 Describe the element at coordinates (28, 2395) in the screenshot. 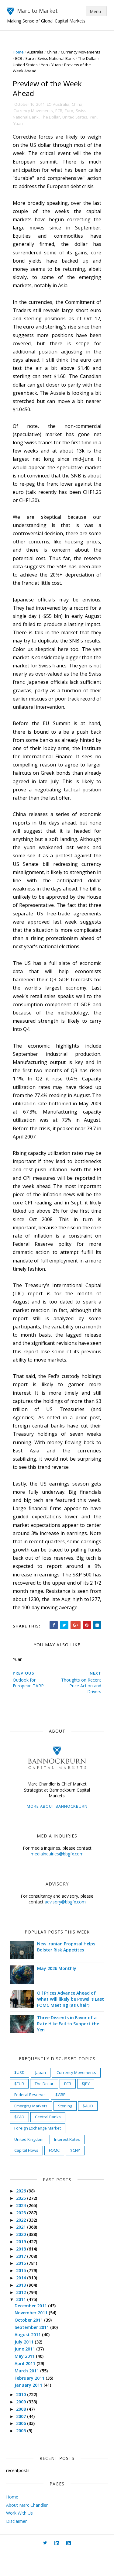

I see `March 2011` at that location.